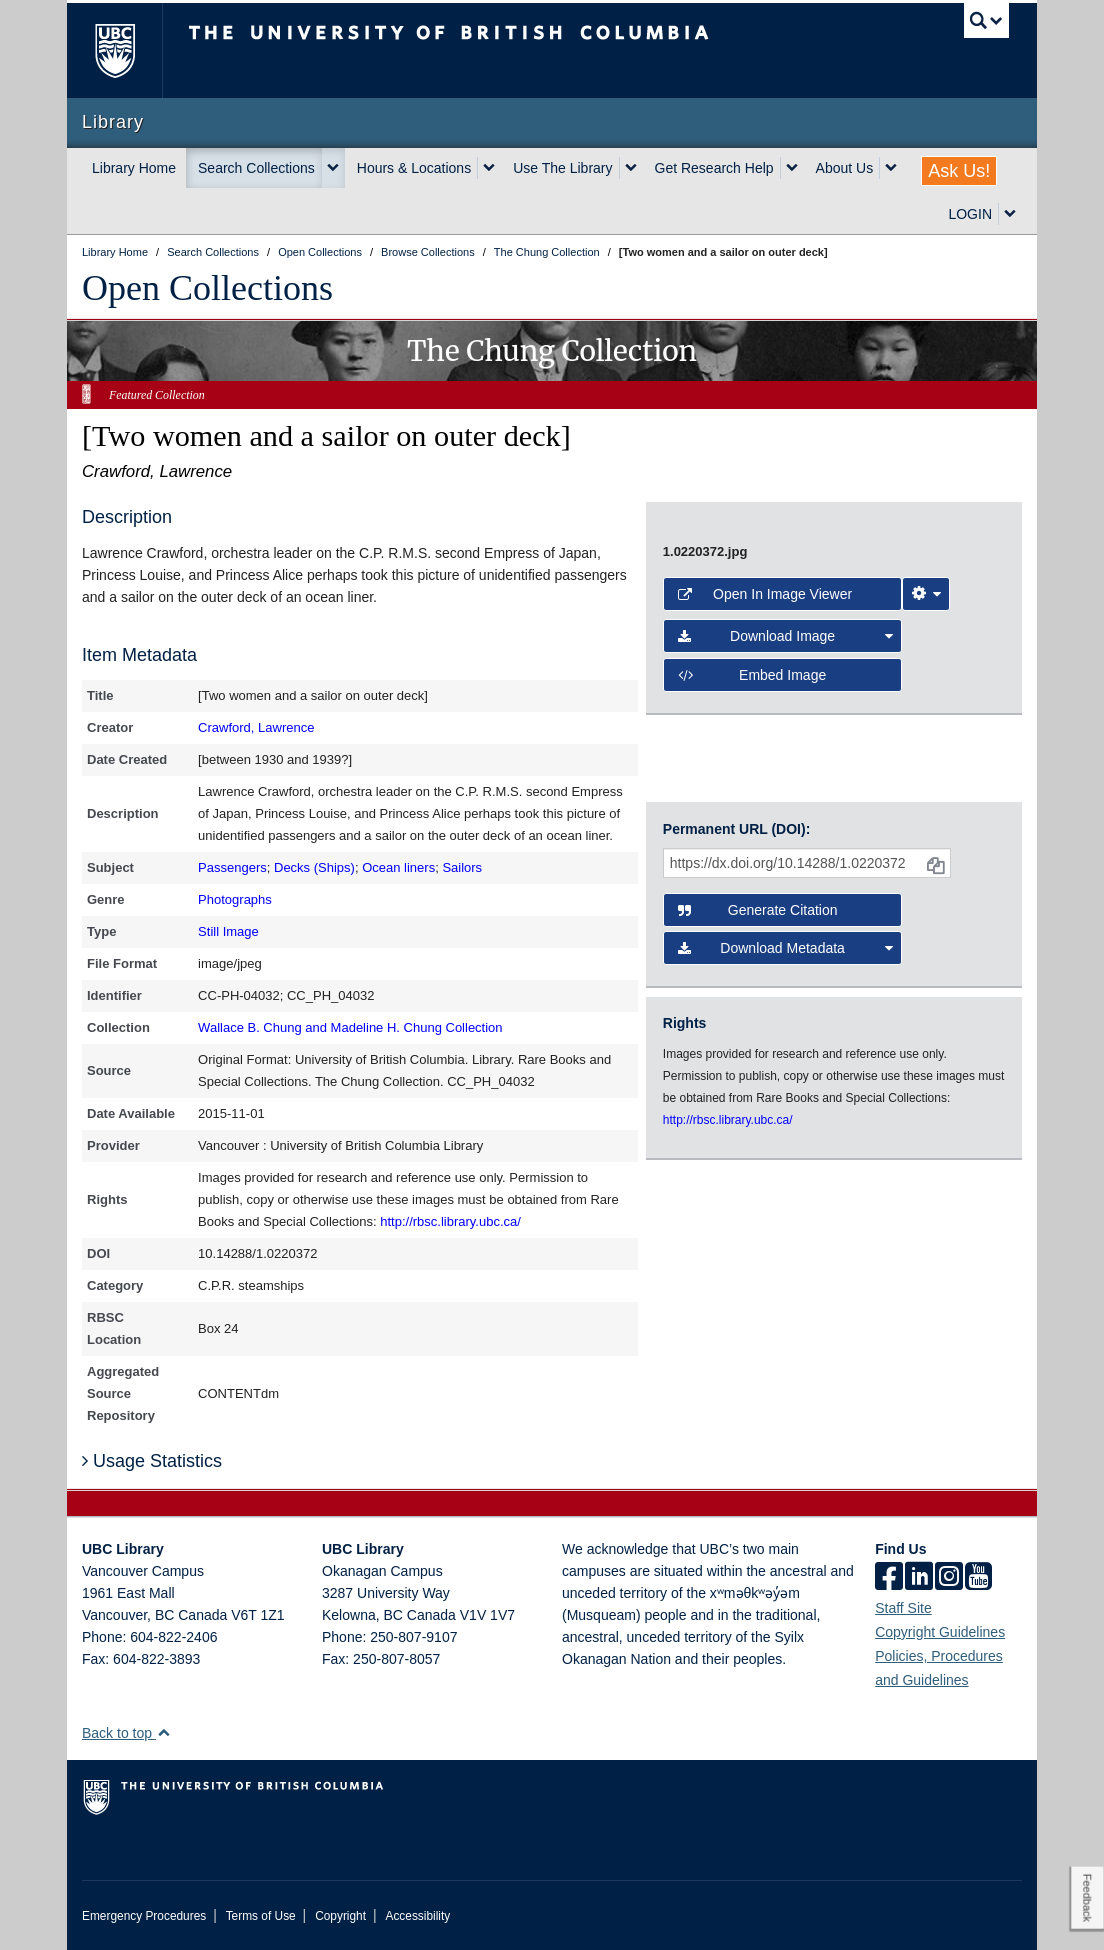 This screenshot has width=1104, height=1950. What do you see at coordinates (207, 288) in the screenshot?
I see `Open Collections` at bounding box center [207, 288].